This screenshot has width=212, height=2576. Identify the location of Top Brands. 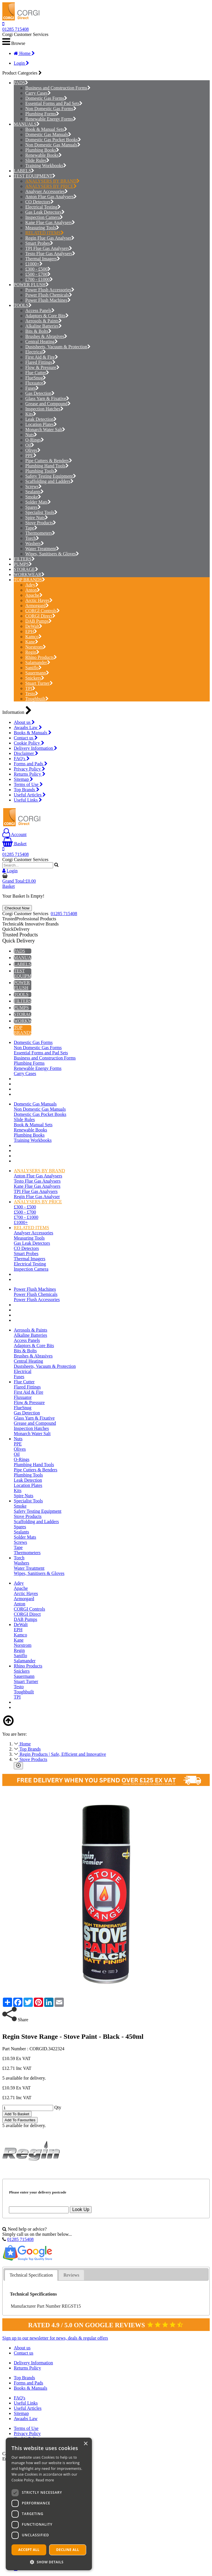
(26, 789).